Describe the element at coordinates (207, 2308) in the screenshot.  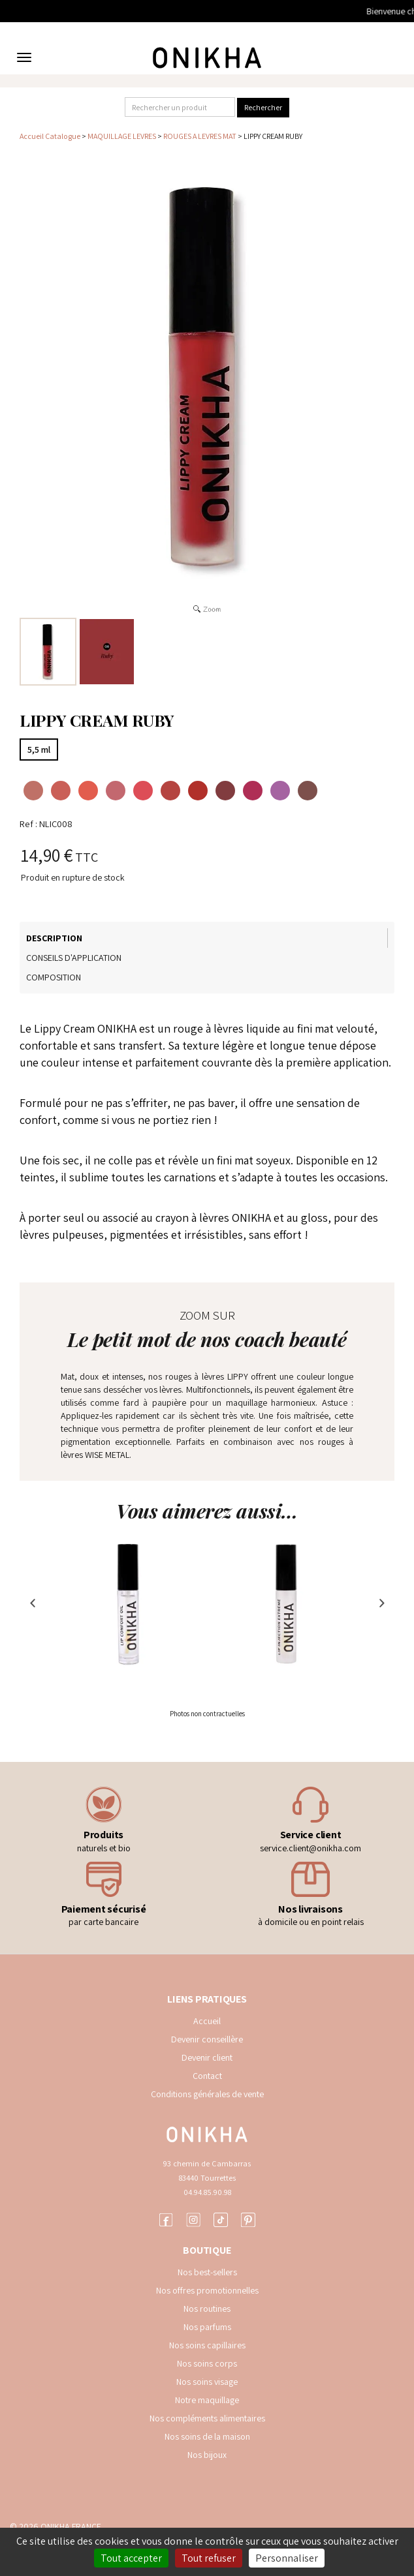
I see `Nos routines` at that location.